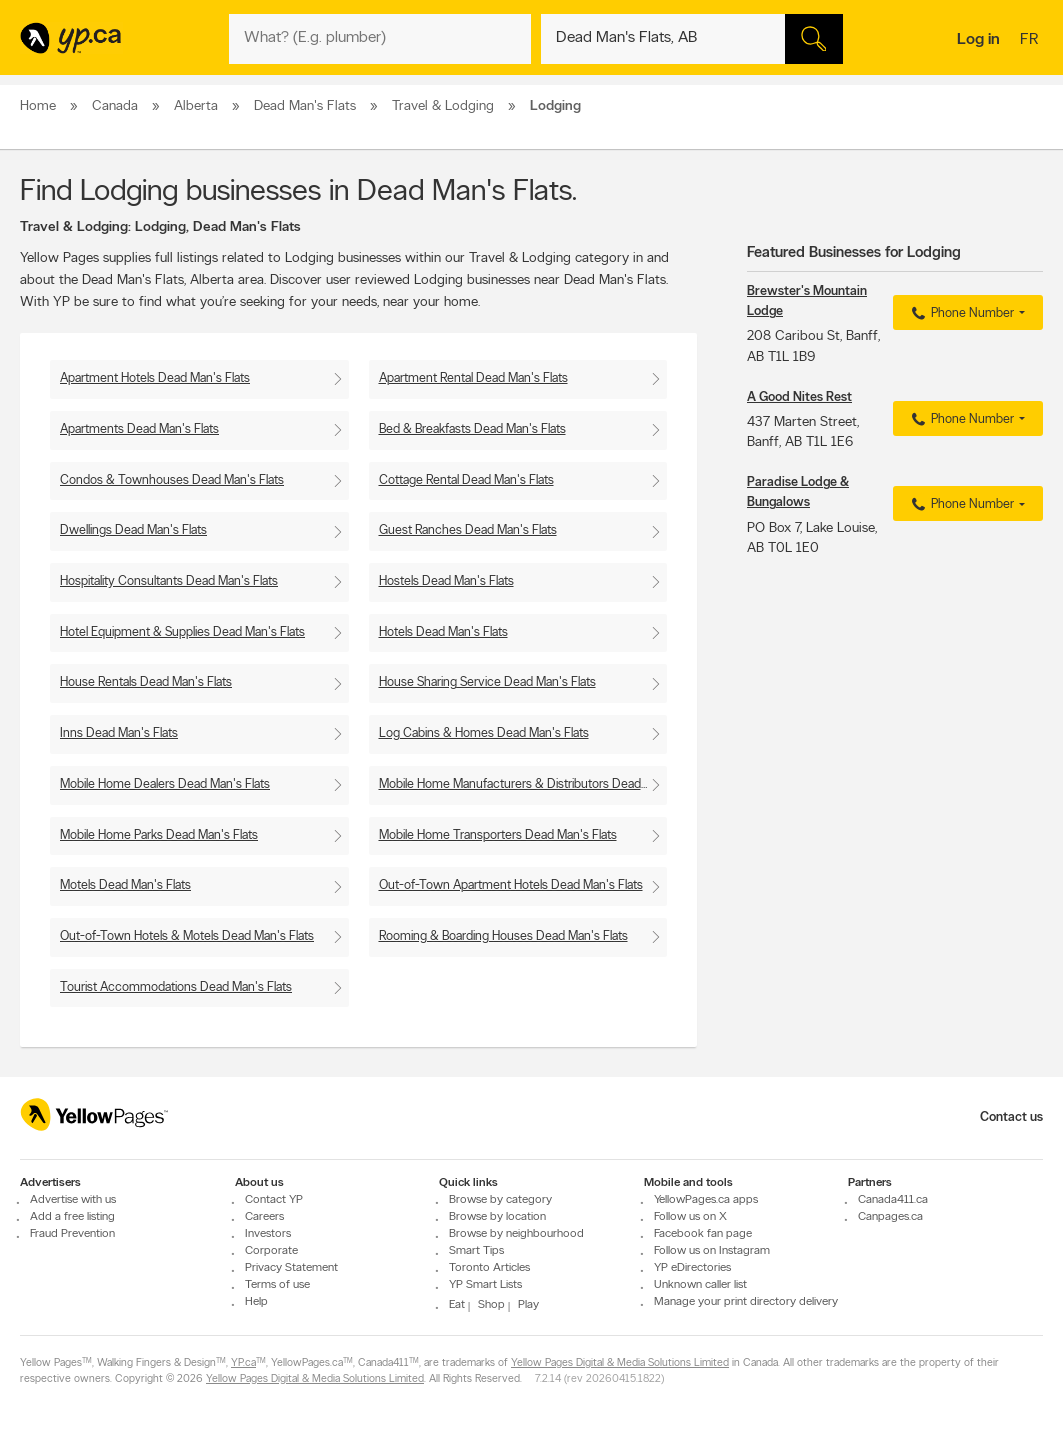 This screenshot has width=1063, height=1437. Describe the element at coordinates (187, 936) in the screenshot. I see `Out-of-Town Hotels & Motels Dead Man's Flats` at that location.